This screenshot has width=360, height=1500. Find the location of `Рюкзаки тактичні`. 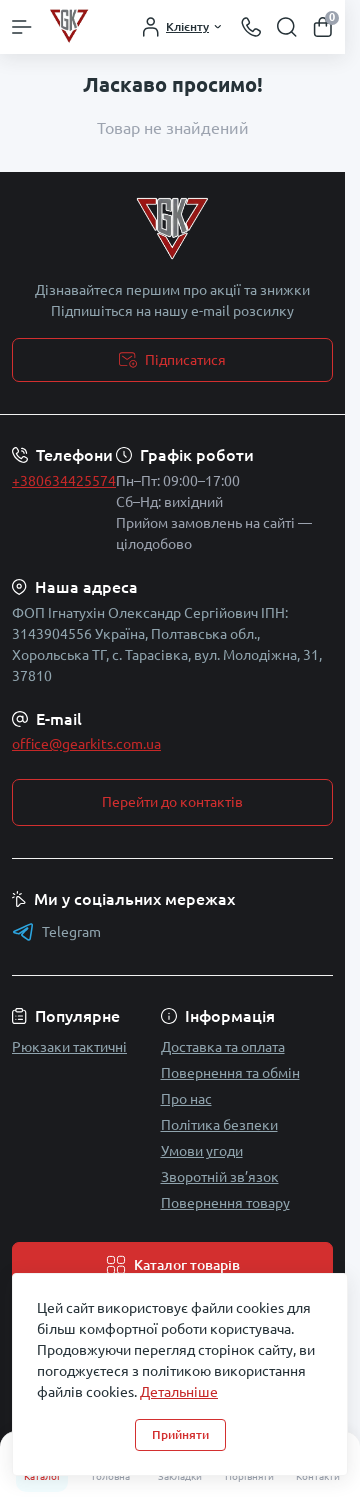

Рюкзаки тактичні is located at coordinates (69, 1047).